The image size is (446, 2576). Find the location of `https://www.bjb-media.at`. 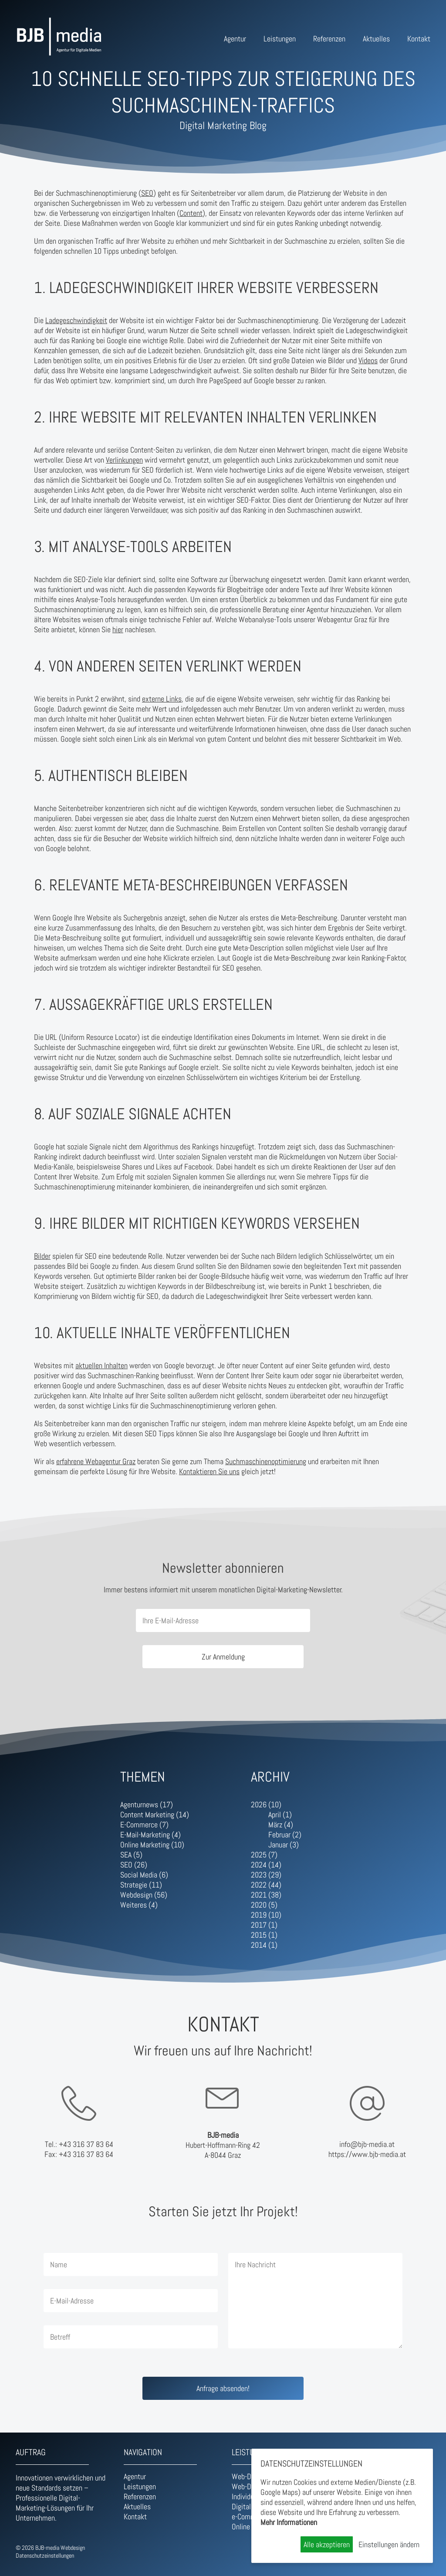

https://www.bjb-media.at is located at coordinates (367, 2154).